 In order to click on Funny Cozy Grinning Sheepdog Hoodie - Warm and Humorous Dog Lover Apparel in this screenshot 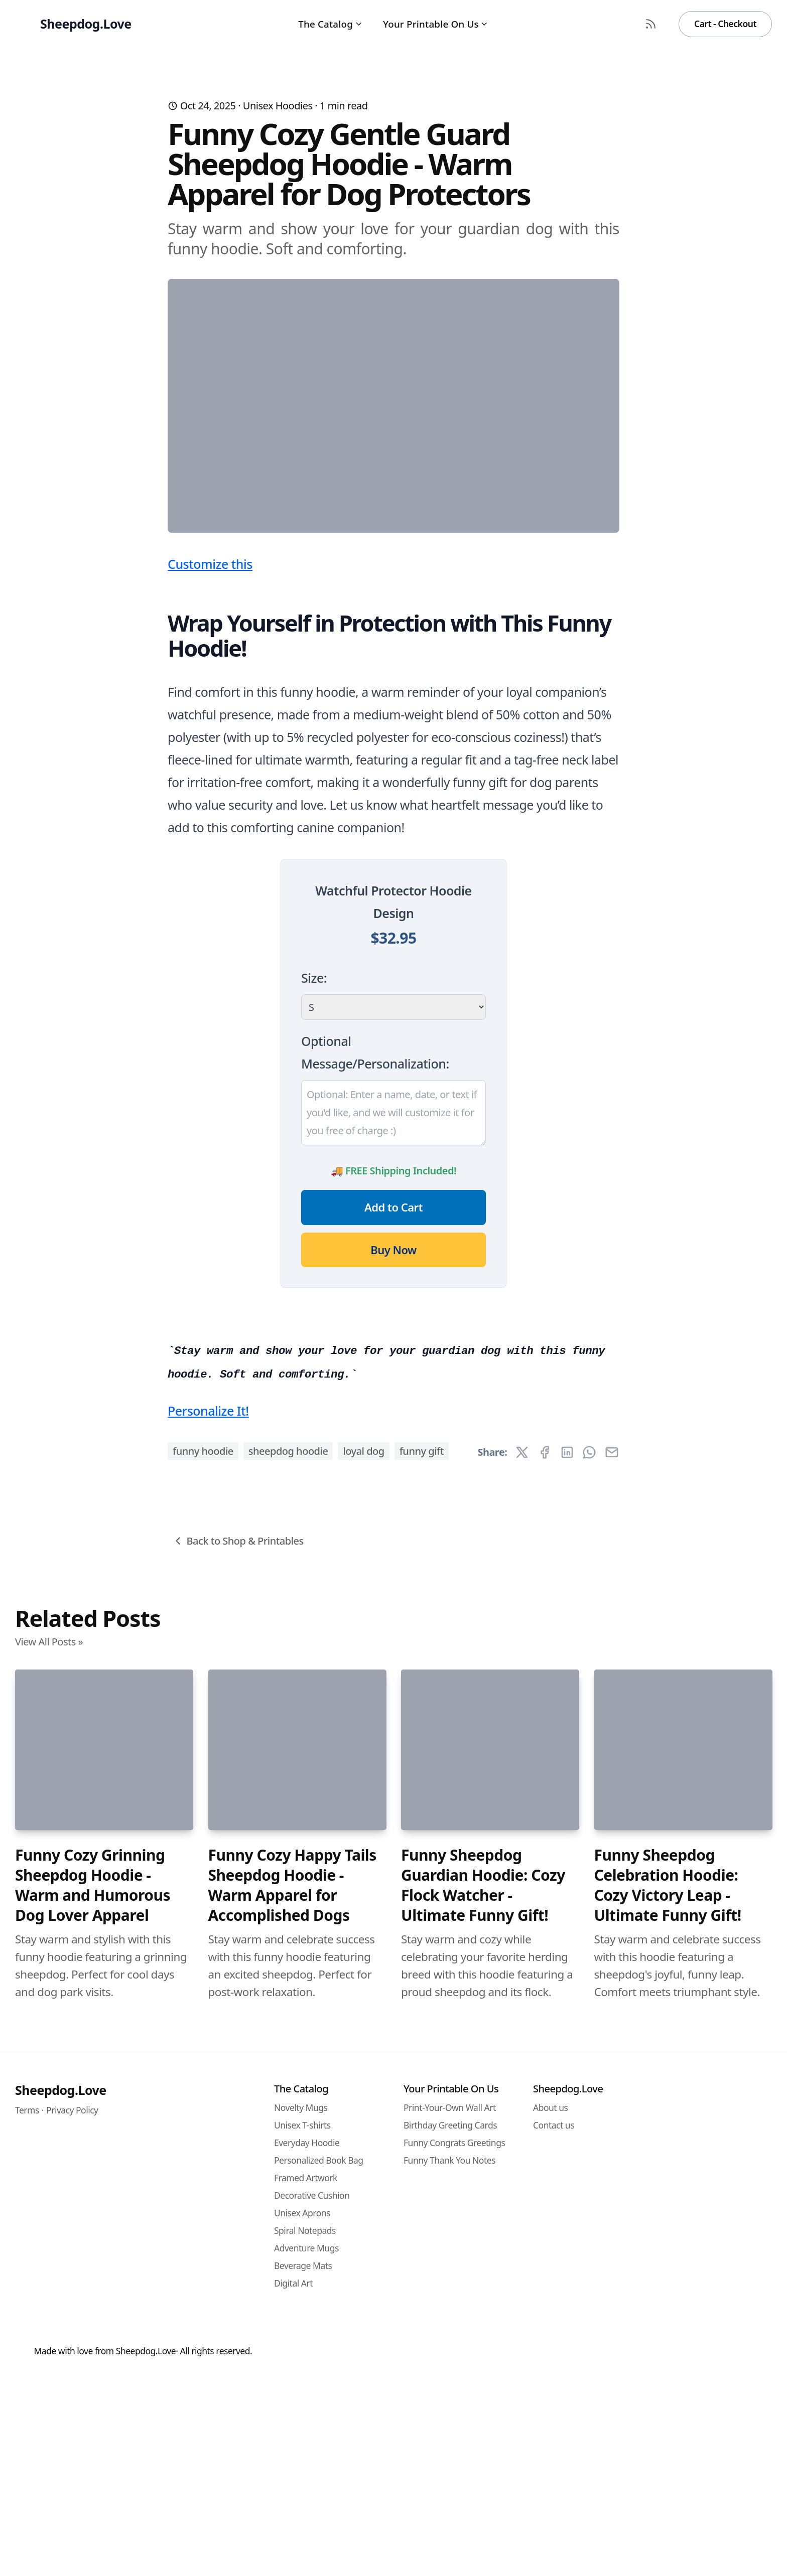, I will do `click(92, 2484)`.